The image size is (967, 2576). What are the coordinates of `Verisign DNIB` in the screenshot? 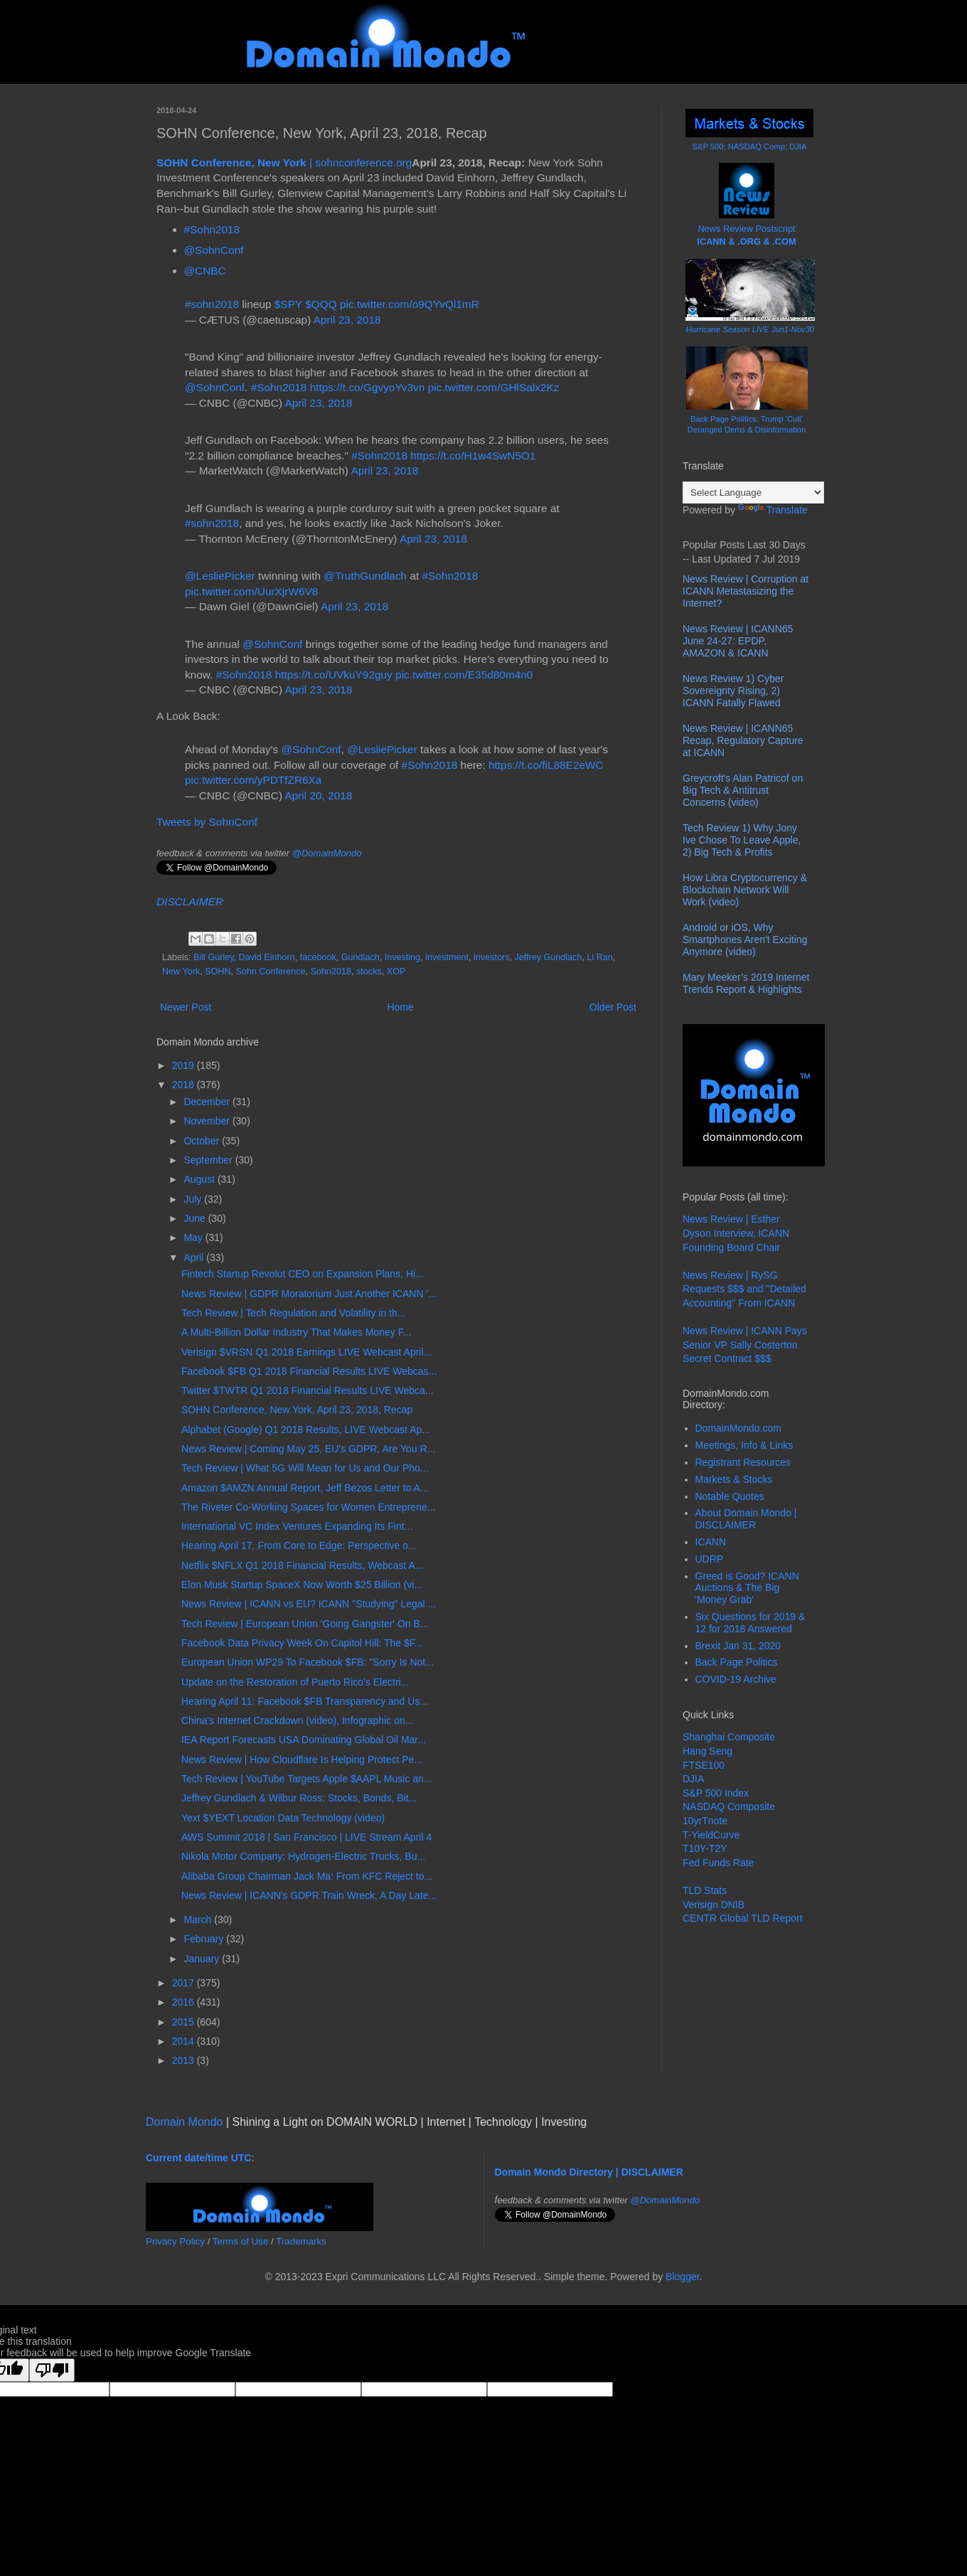 It's located at (713, 1904).